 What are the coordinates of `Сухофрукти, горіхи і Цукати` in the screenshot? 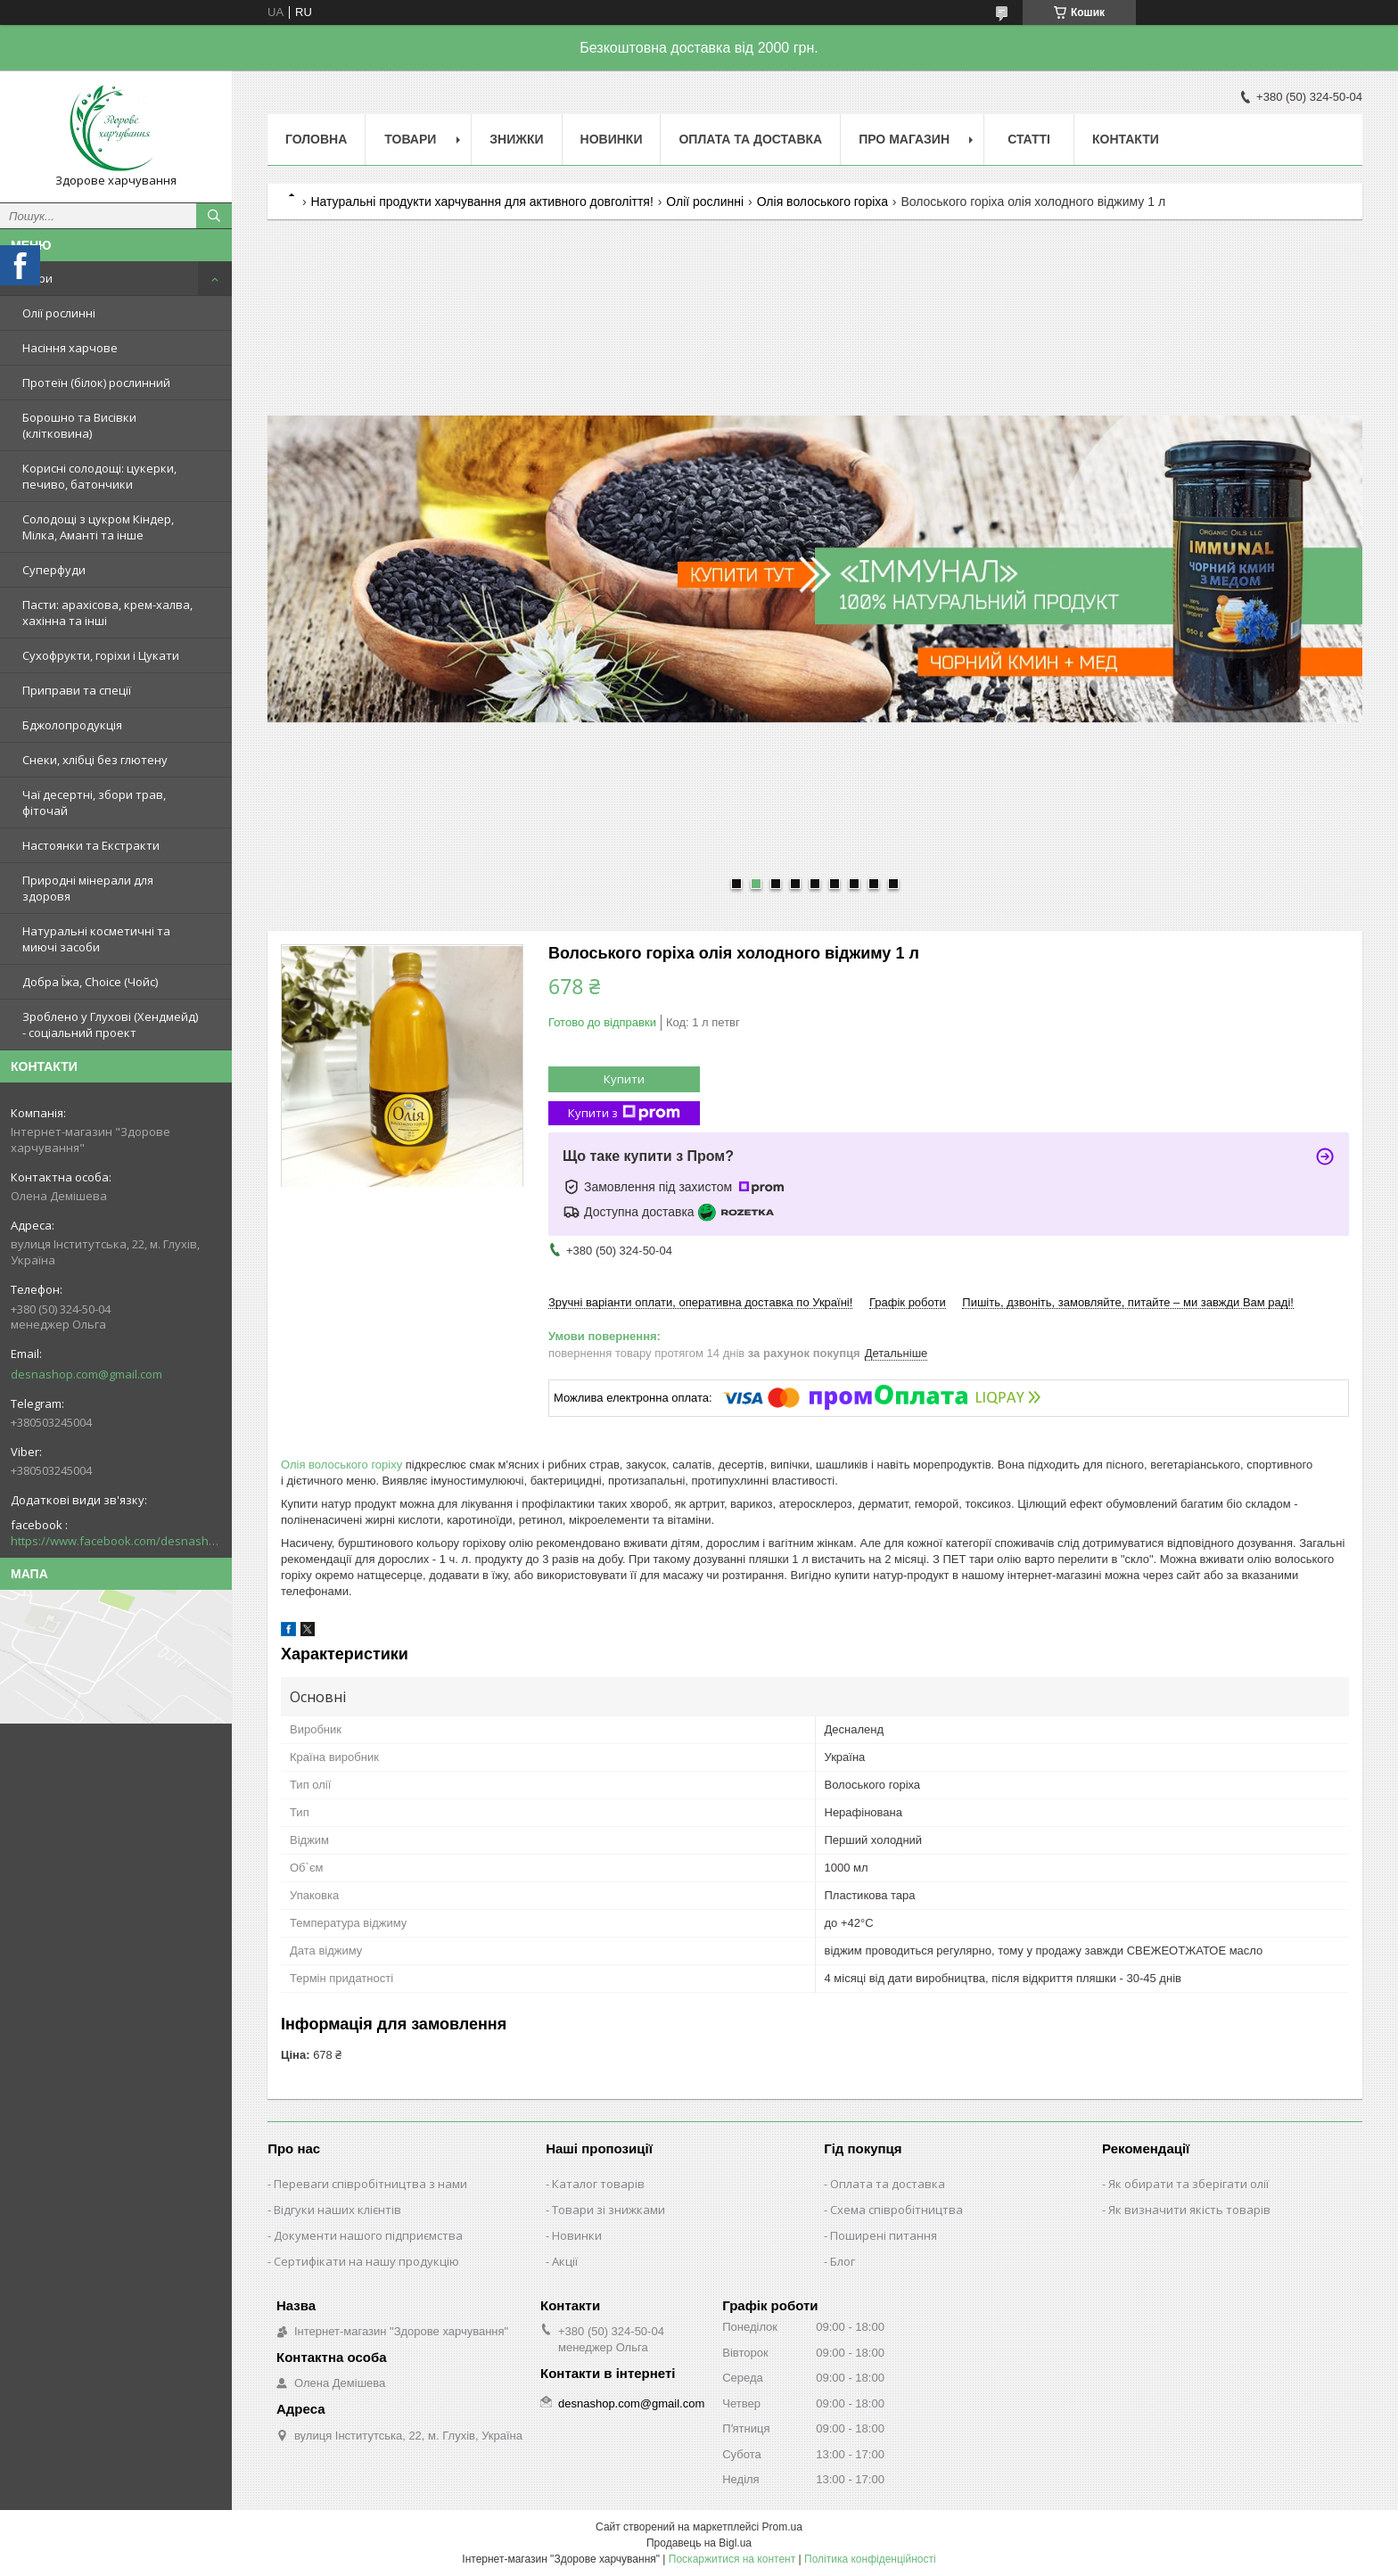 It's located at (100, 655).